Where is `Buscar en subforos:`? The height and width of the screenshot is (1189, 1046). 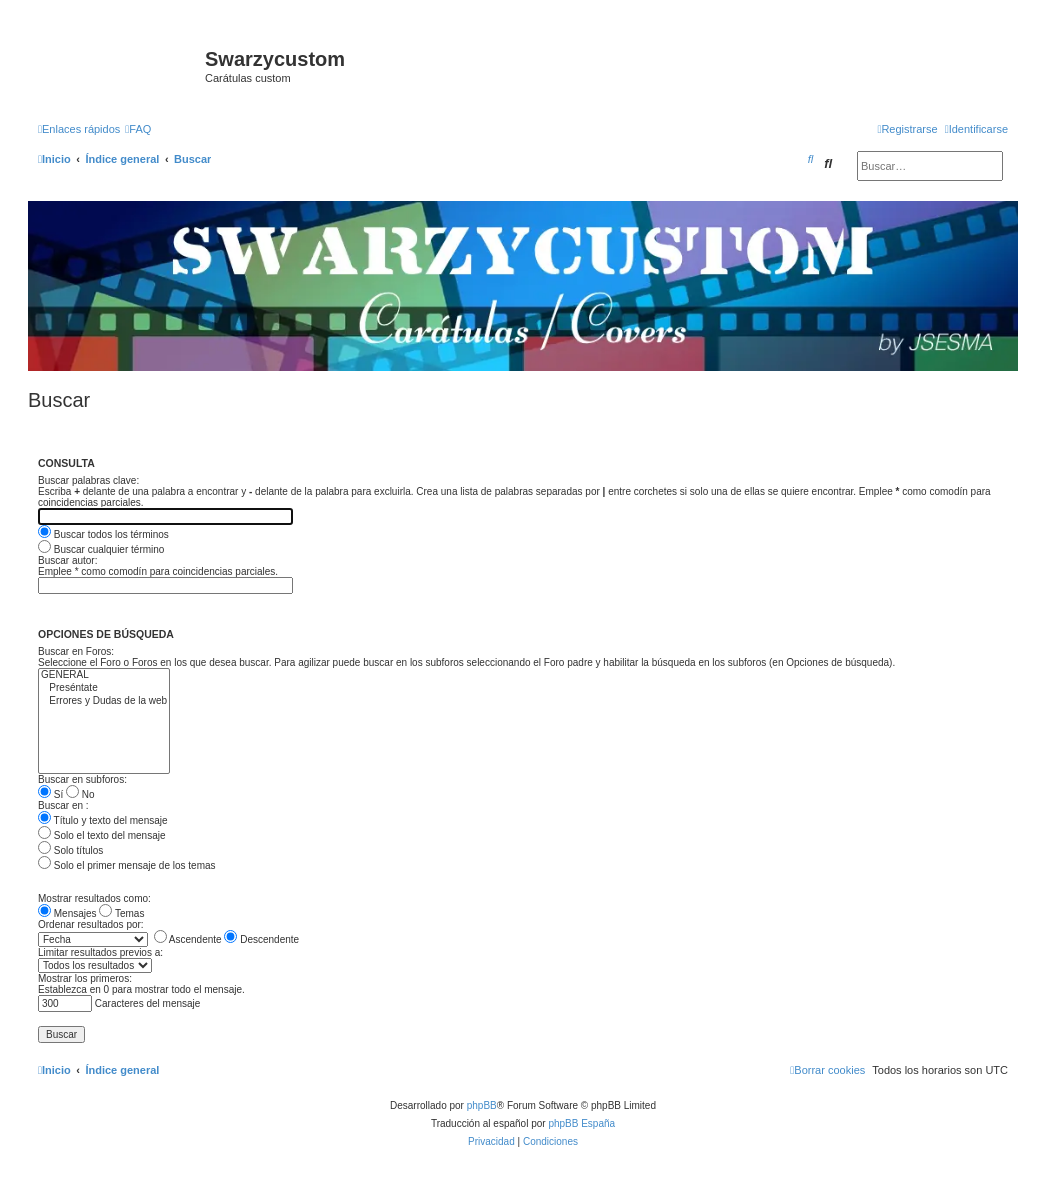 Buscar en subforos: is located at coordinates (82, 779).